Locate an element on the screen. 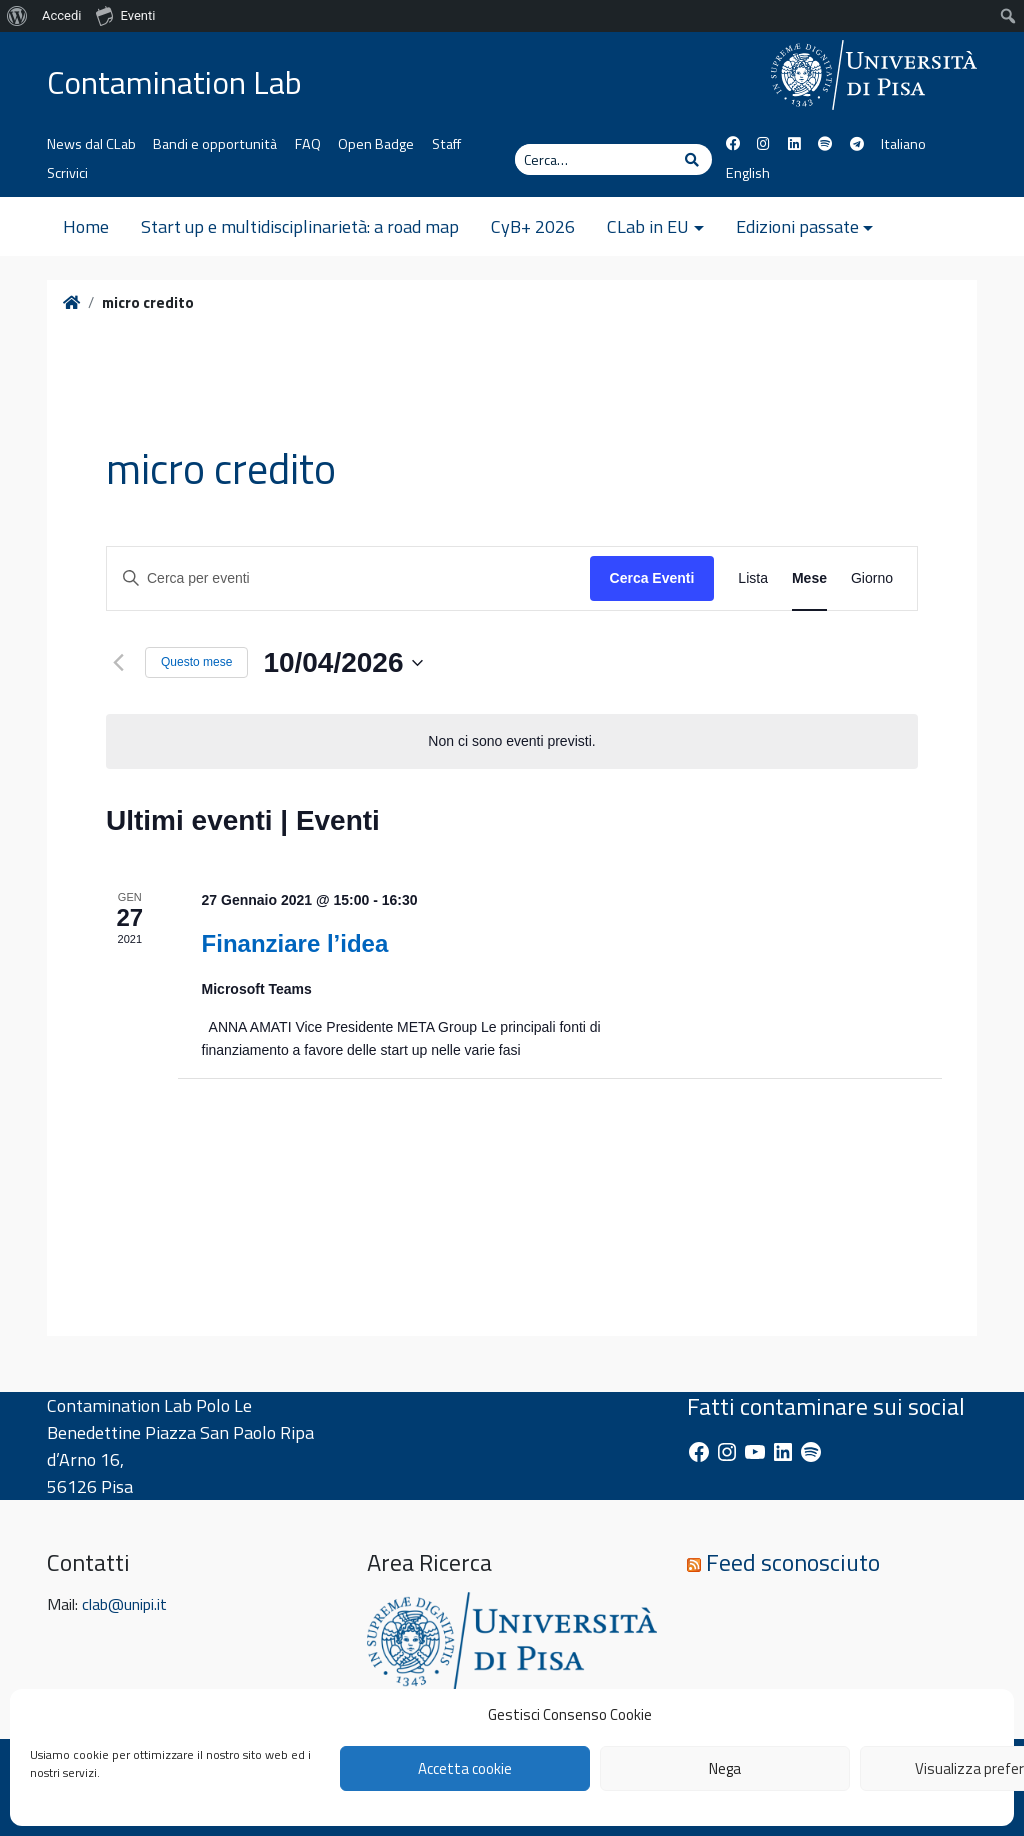 The image size is (1024, 1836). CLab in EU is located at coordinates (648, 226).